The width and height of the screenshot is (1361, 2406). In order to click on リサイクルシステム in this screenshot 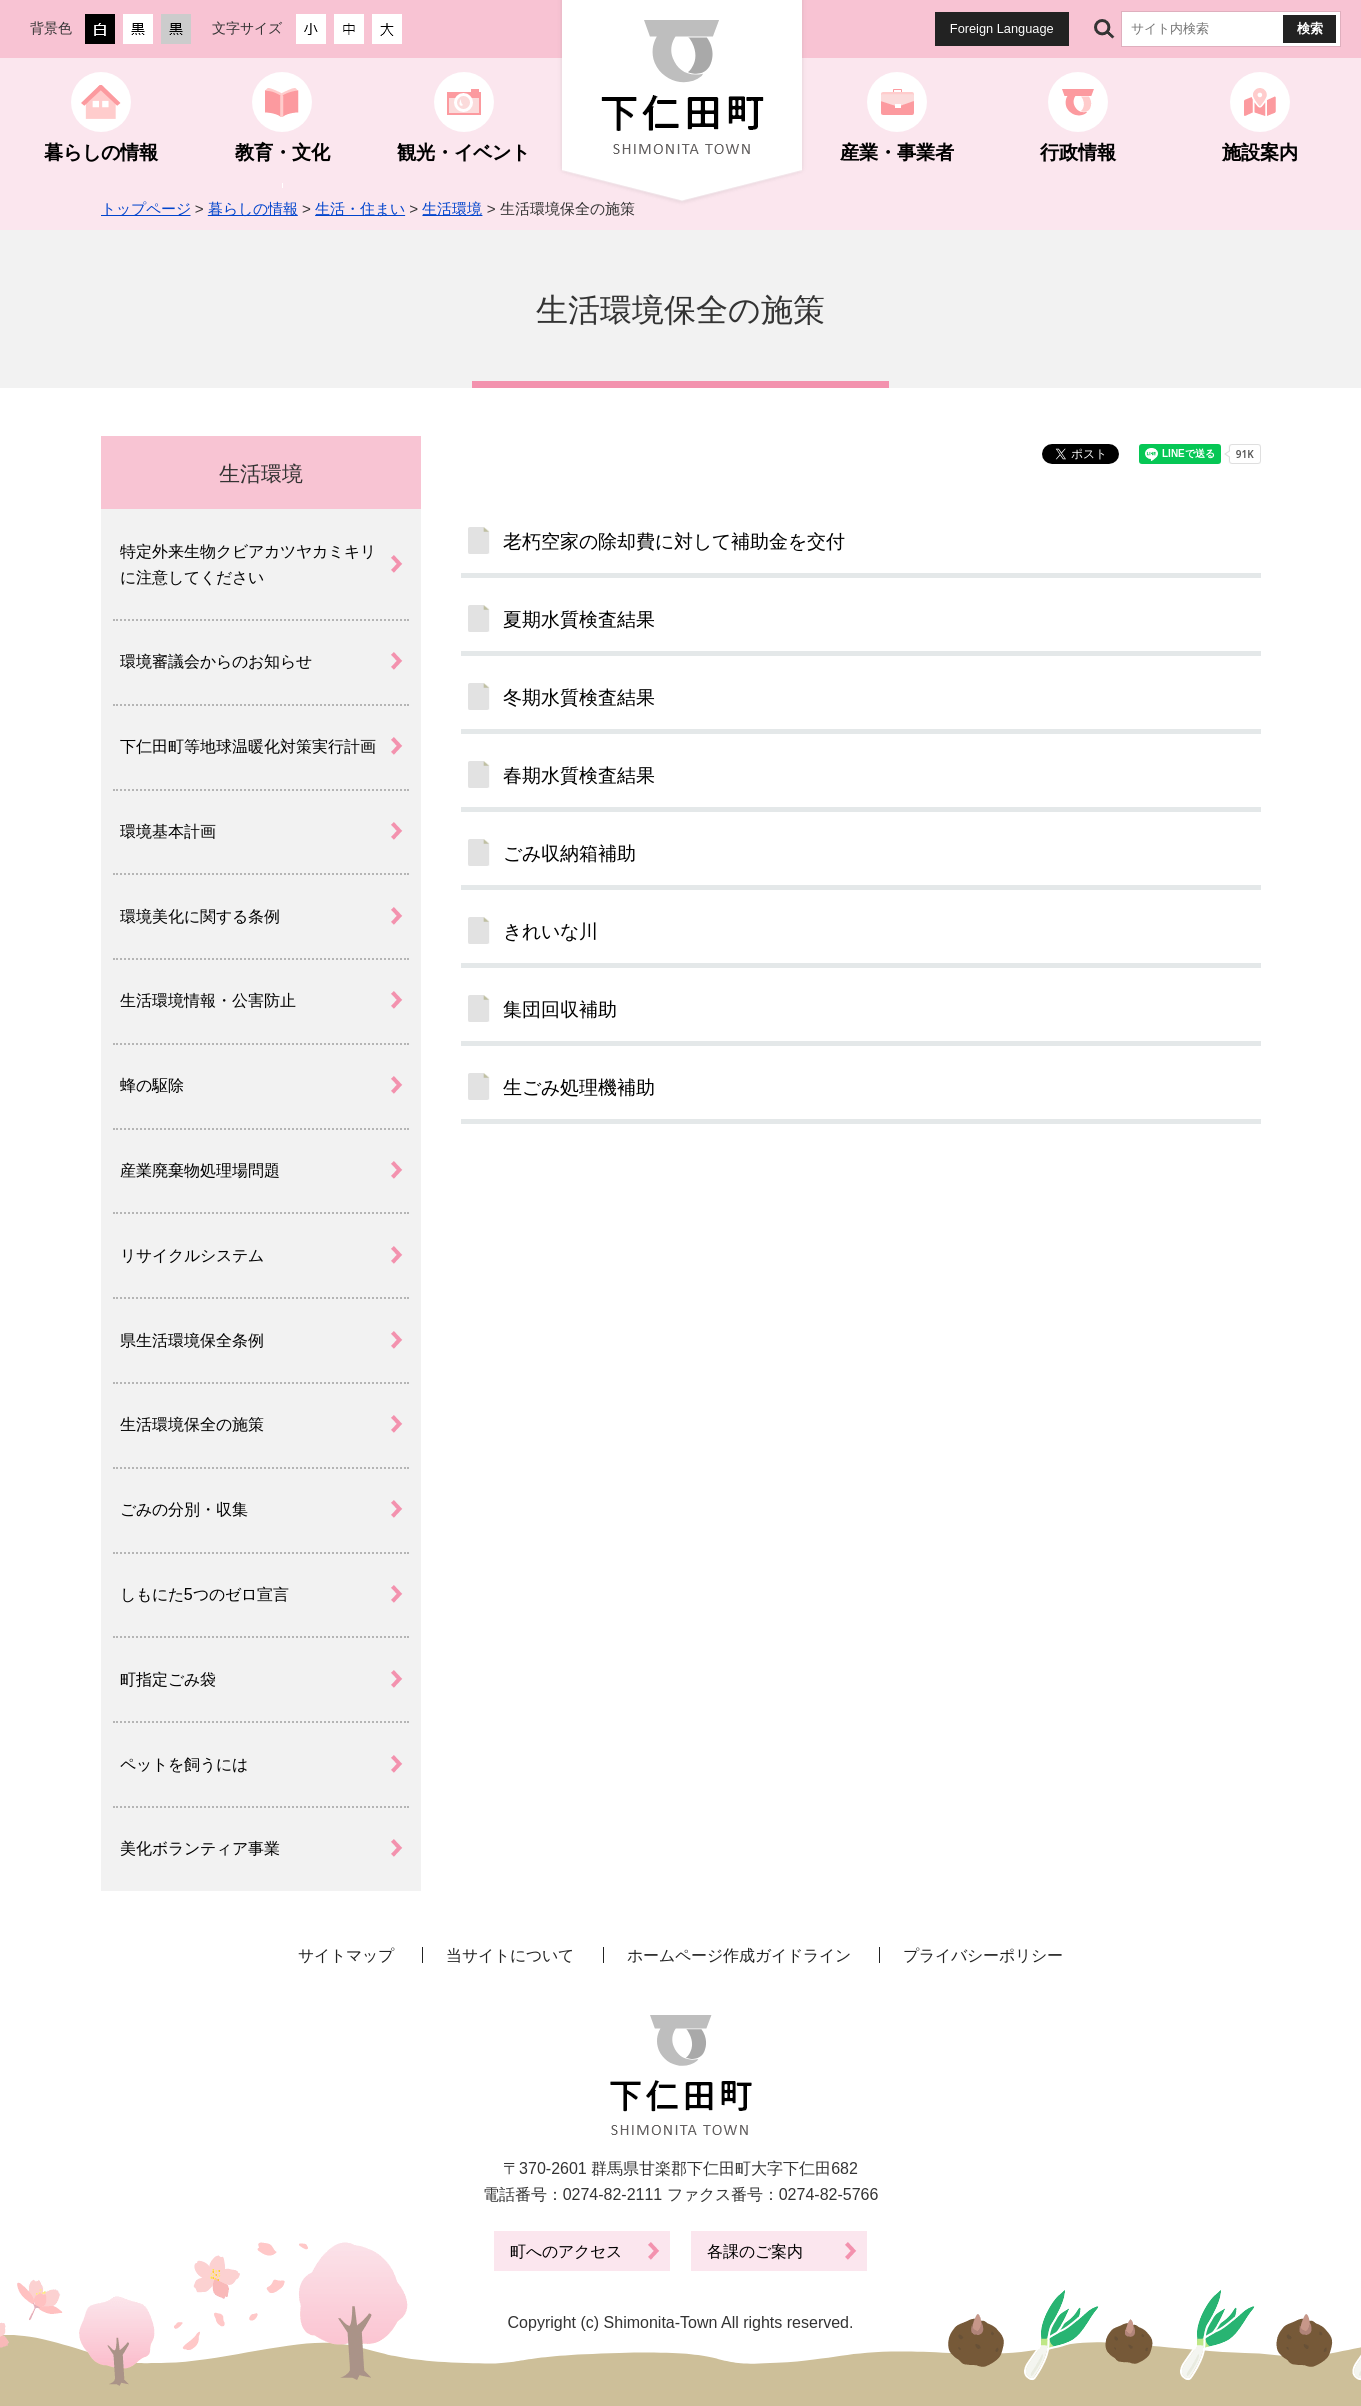, I will do `click(192, 1255)`.